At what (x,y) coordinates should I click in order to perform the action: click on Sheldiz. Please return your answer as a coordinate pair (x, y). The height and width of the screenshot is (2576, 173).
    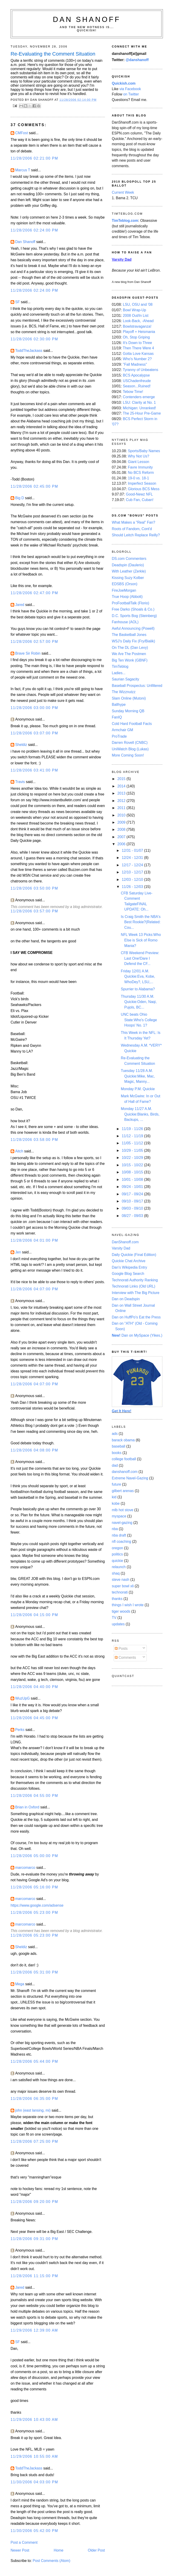
    Looking at the image, I should click on (21, 745).